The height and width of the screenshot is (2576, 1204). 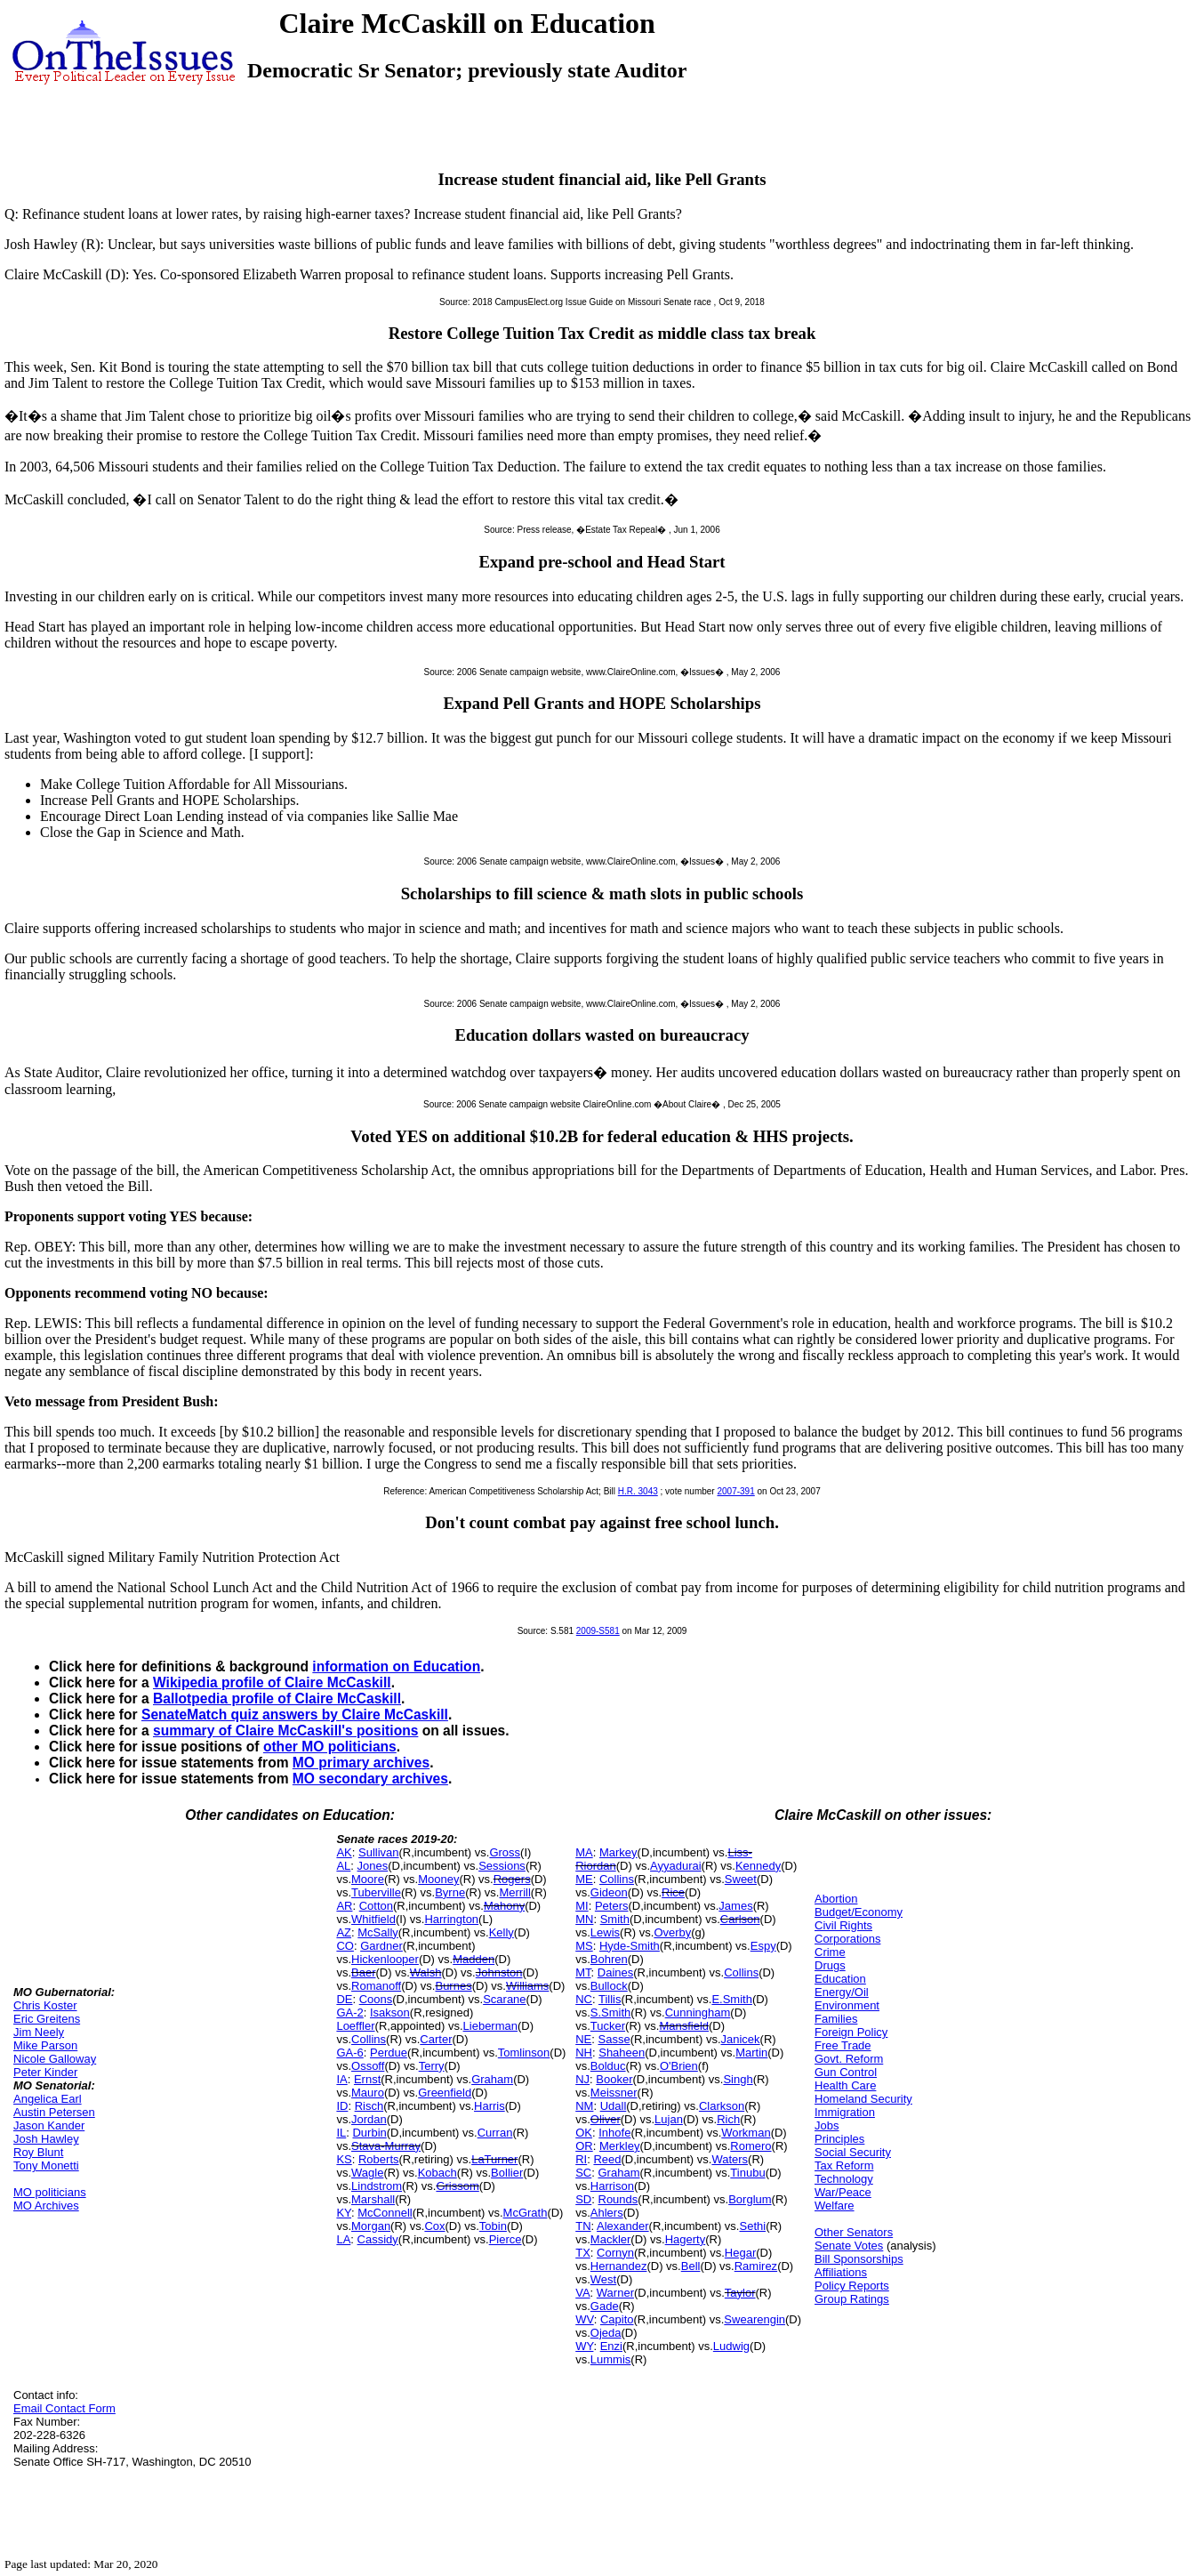 I want to click on Ramirez, so click(x=755, y=2266).